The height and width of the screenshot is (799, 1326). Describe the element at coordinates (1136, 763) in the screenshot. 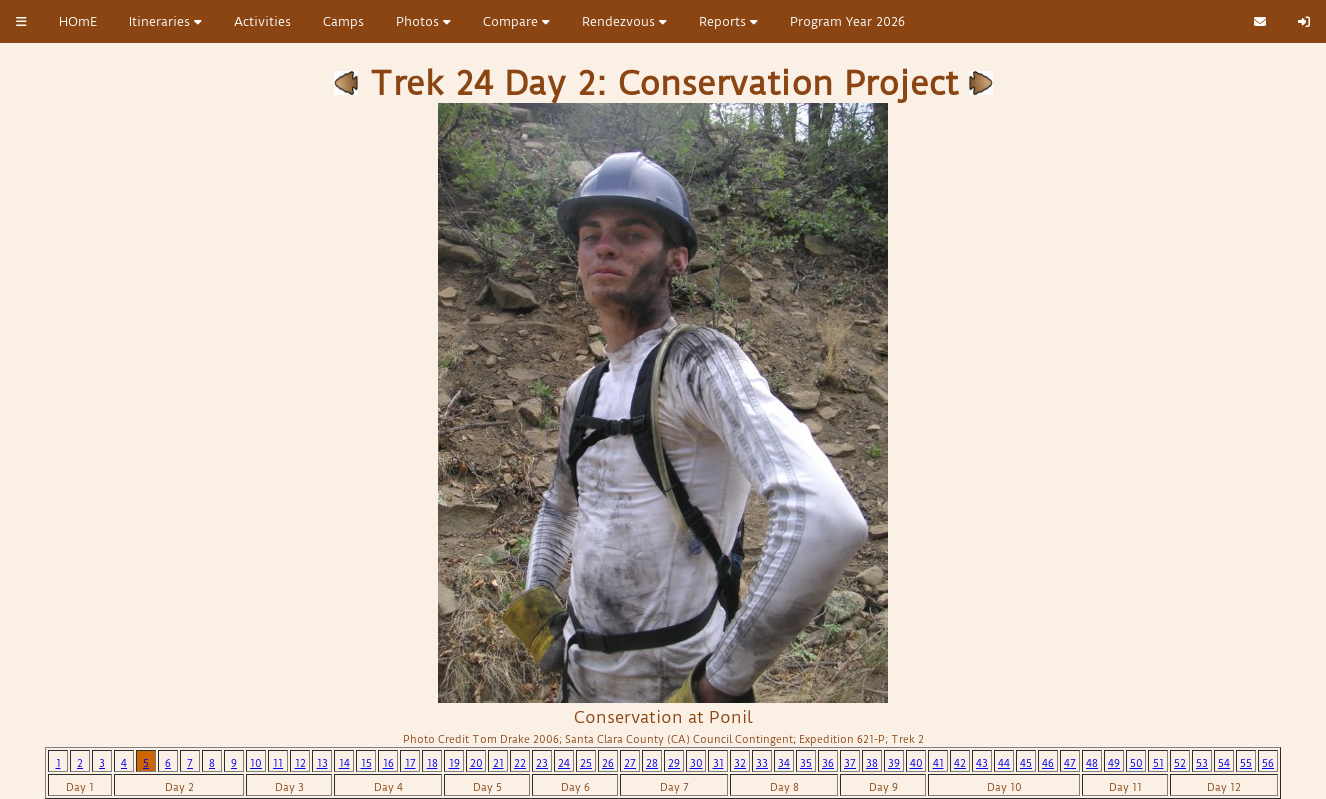

I see `50` at that location.